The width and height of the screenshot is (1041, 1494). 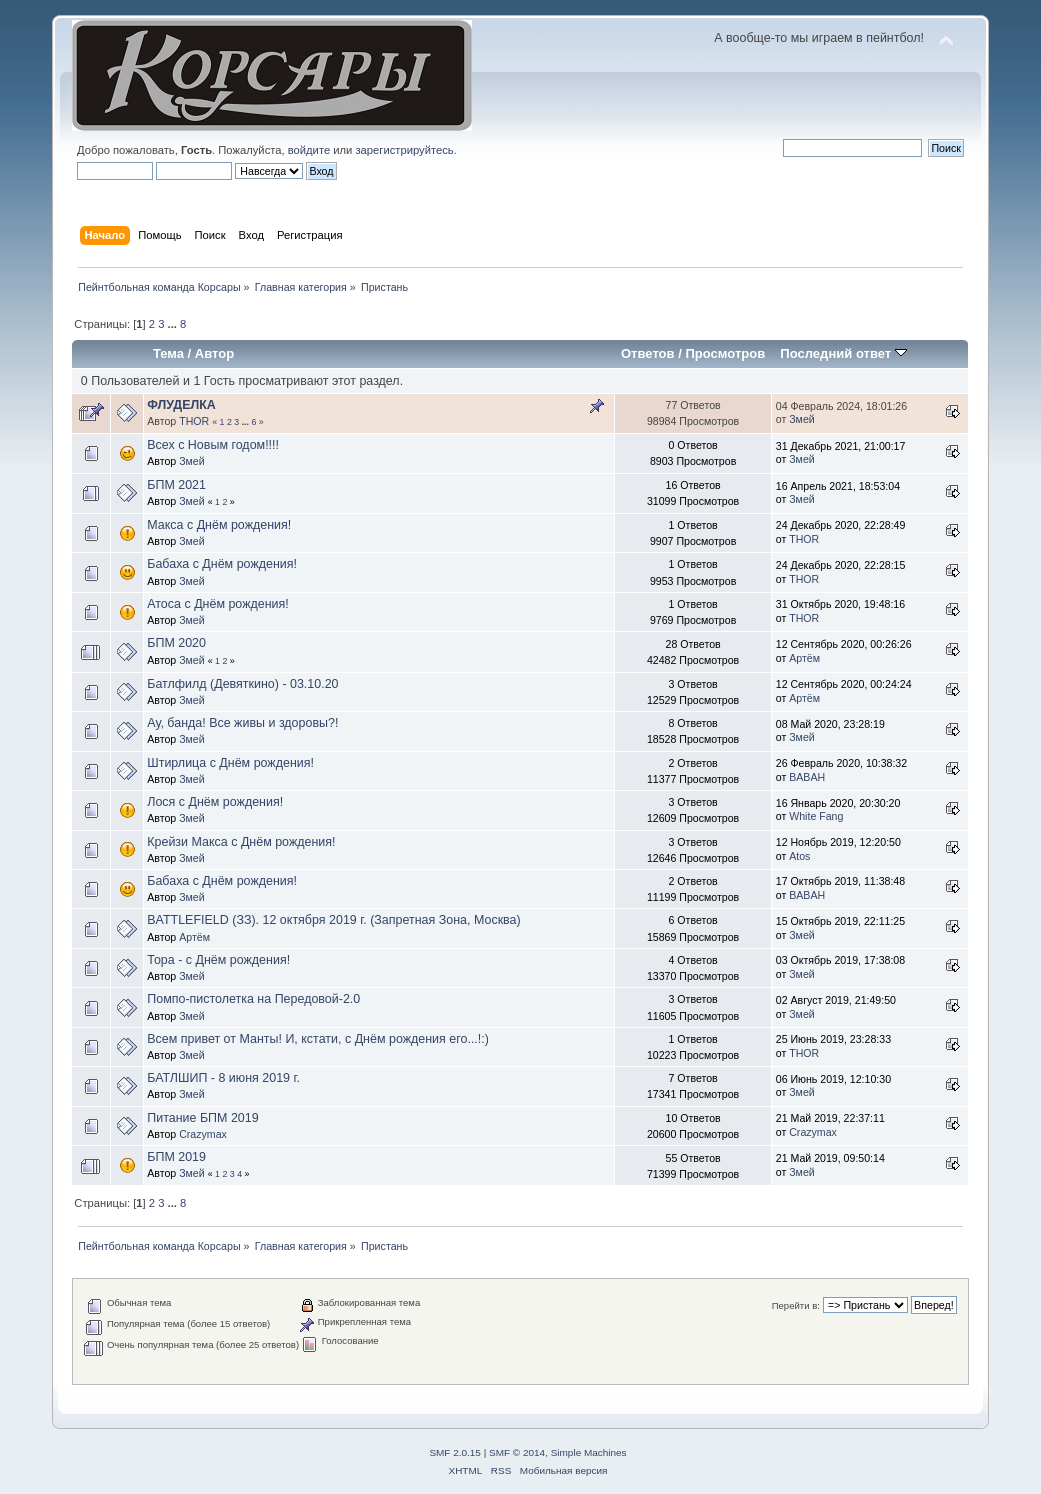 What do you see at coordinates (176, 643) in the screenshot?
I see `БПМ 2020` at bounding box center [176, 643].